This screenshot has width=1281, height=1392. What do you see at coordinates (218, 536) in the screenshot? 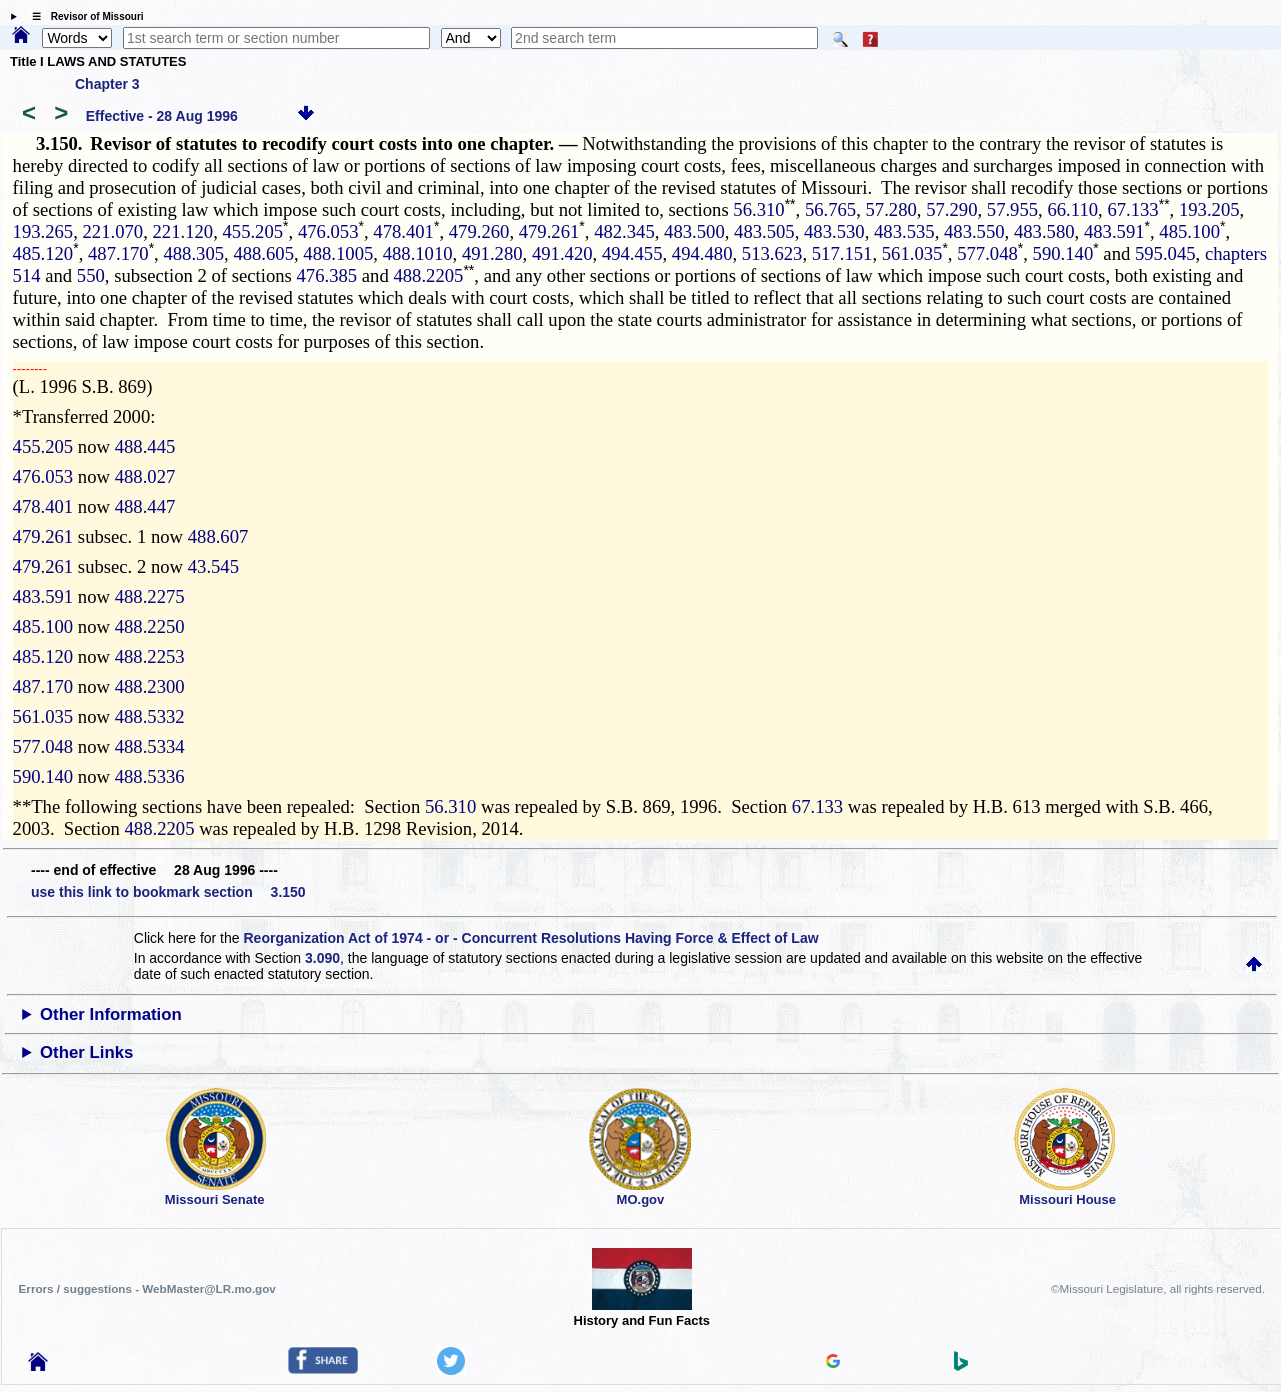
I see `488.607` at bounding box center [218, 536].